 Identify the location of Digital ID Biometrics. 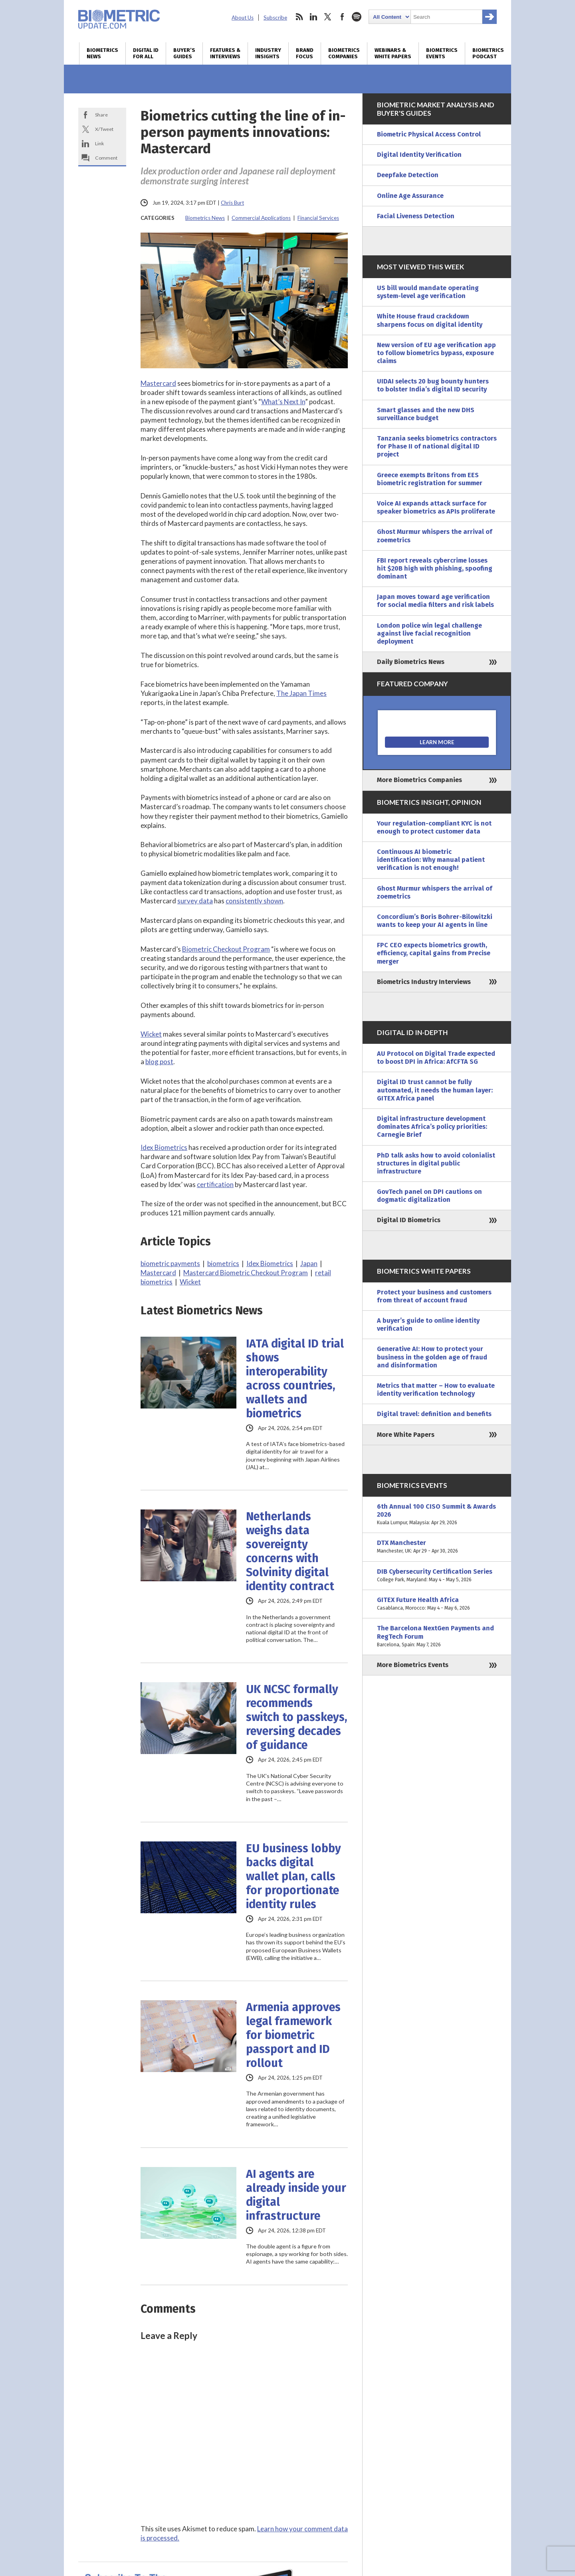
(408, 1220).